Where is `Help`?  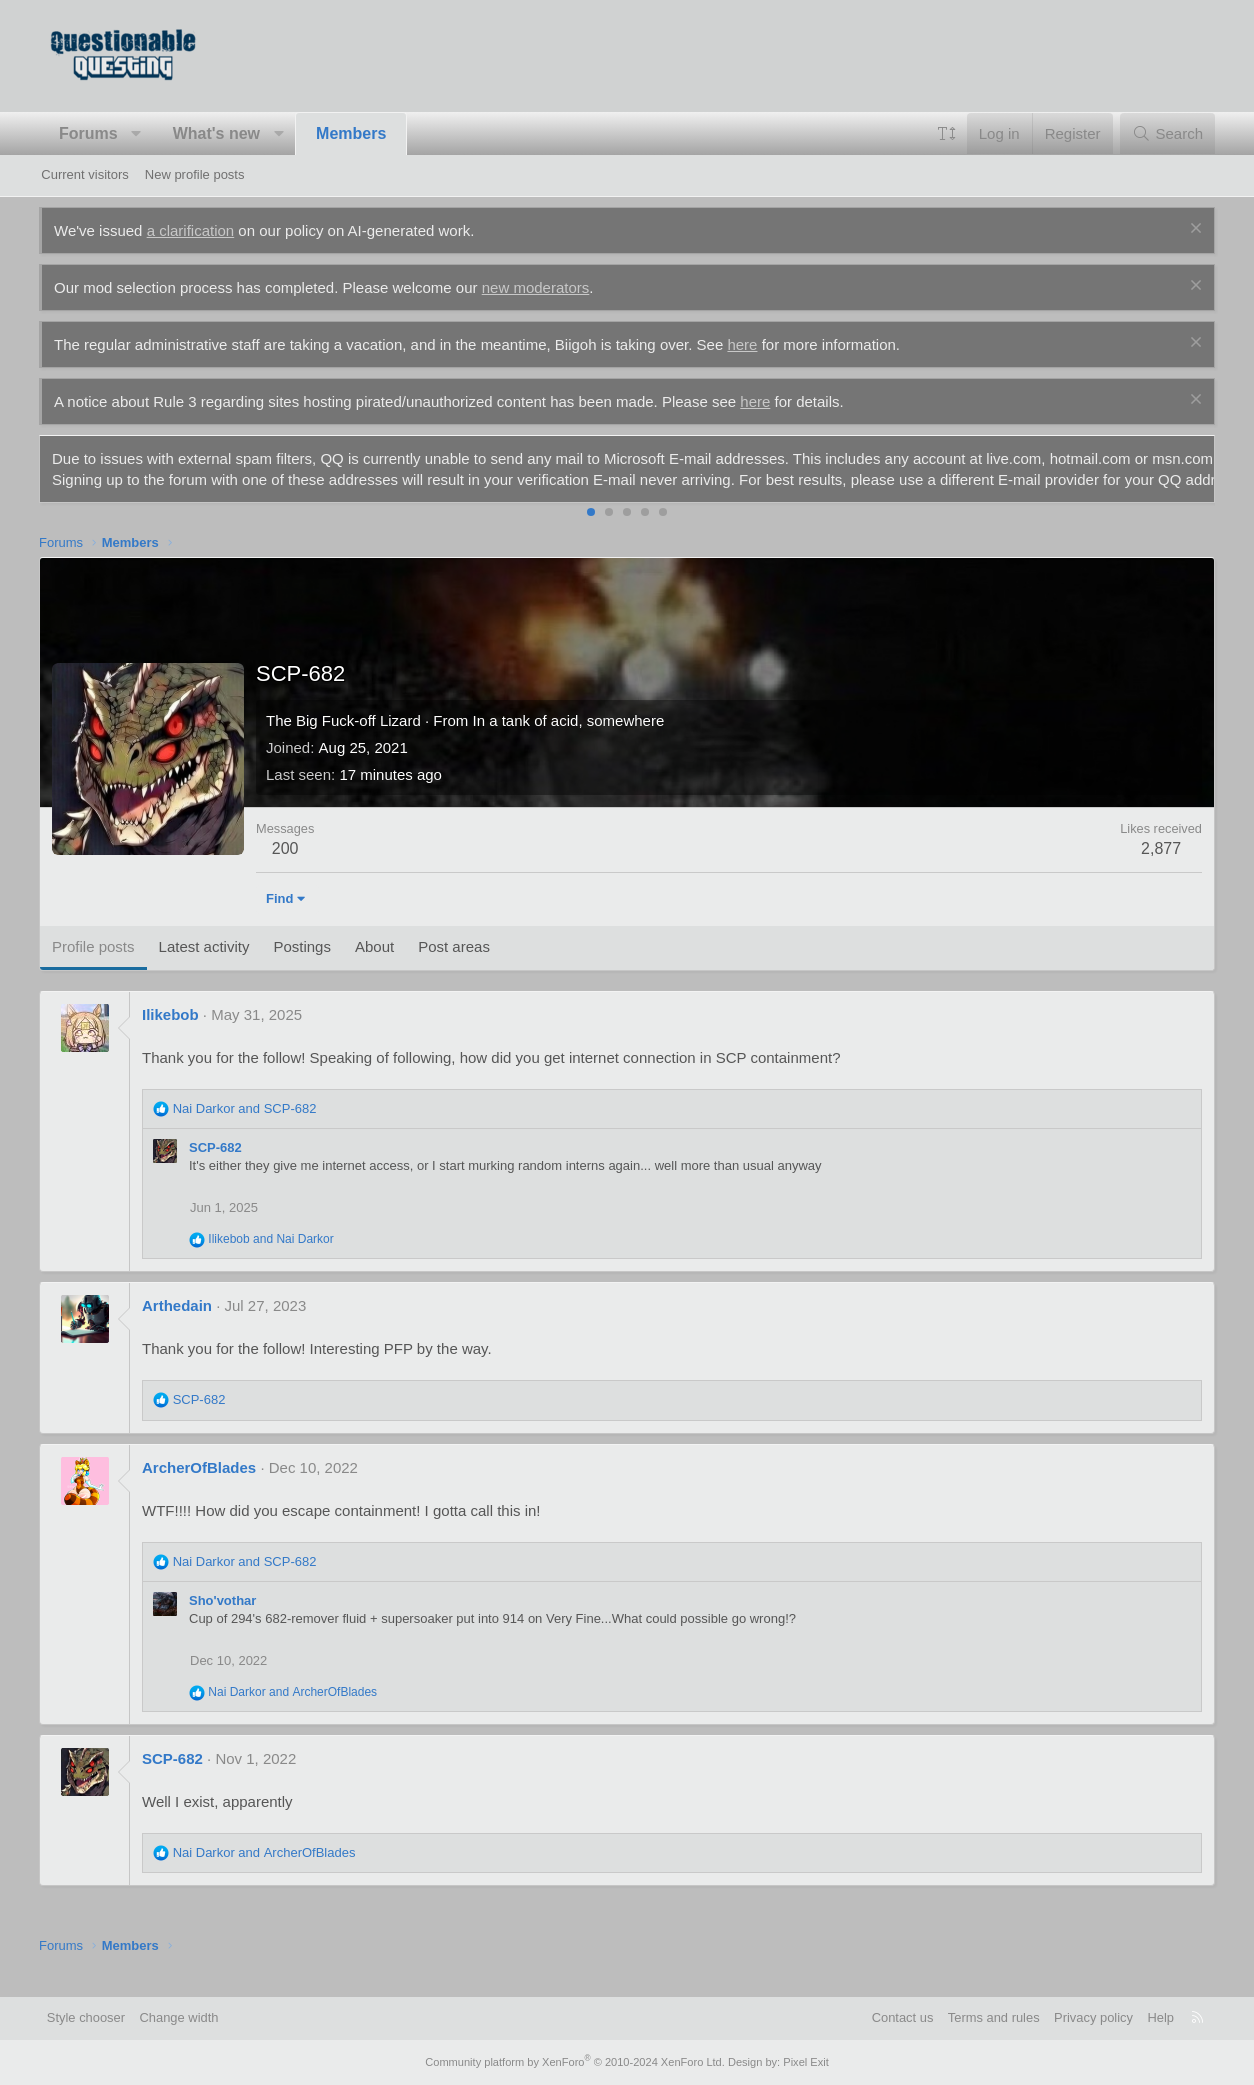
Help is located at coordinates (1157, 2017).